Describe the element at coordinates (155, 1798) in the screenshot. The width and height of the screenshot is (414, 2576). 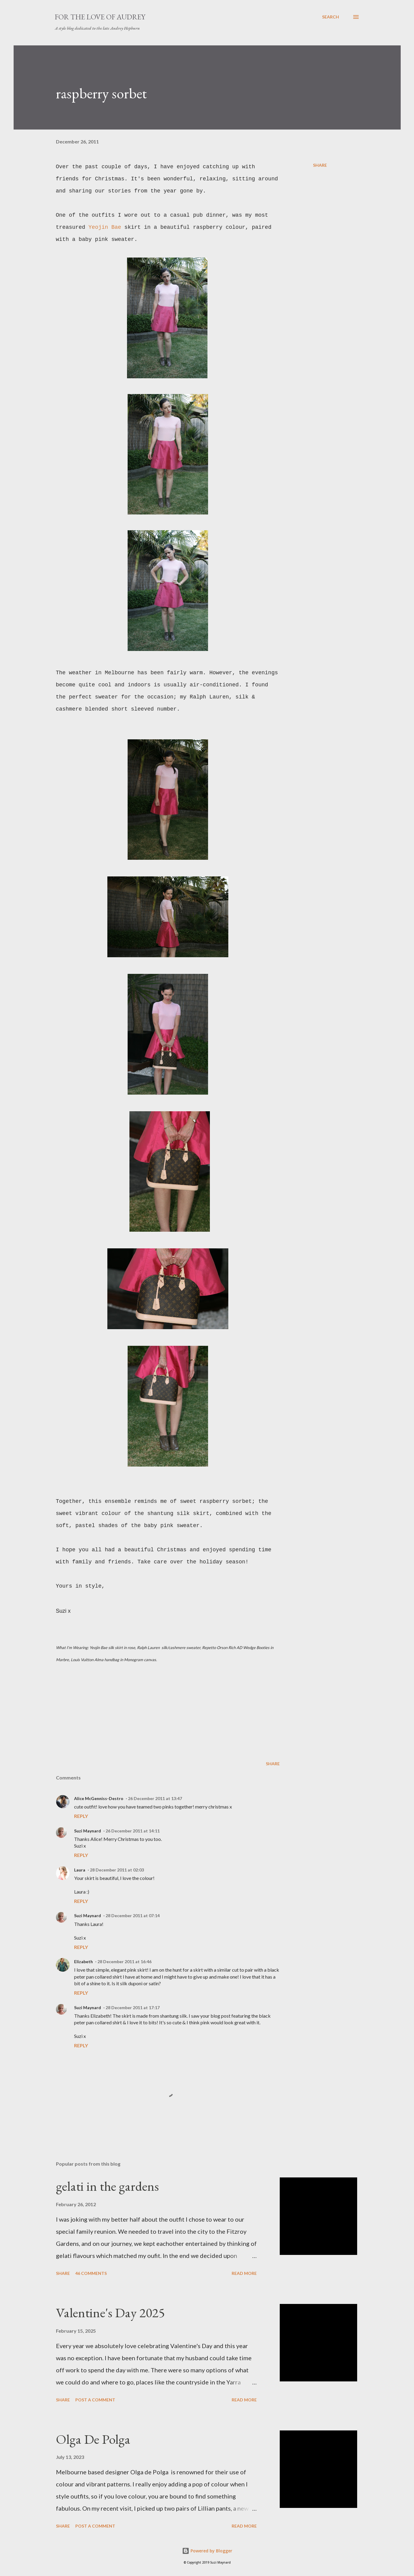
I see `26 December 2011 at 13:47` at that location.